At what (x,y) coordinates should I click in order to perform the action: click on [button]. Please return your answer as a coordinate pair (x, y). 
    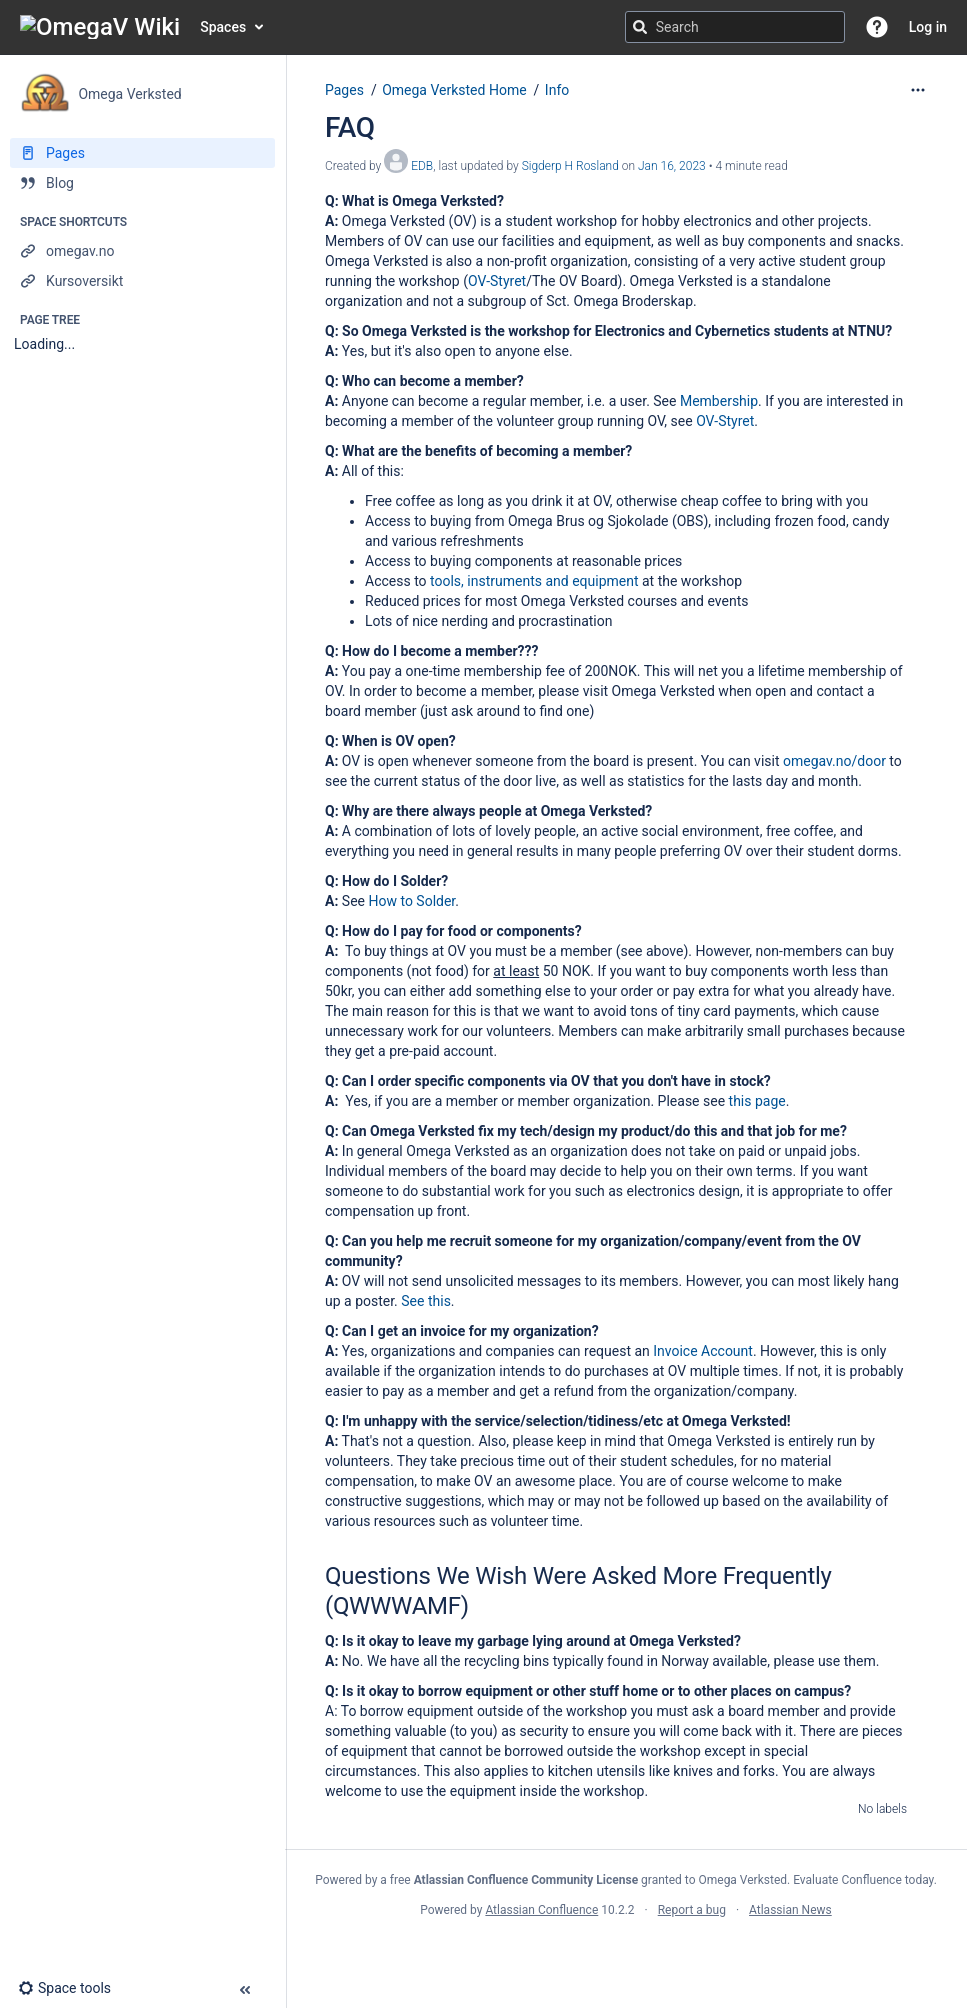
    Looking at the image, I should click on (877, 27).